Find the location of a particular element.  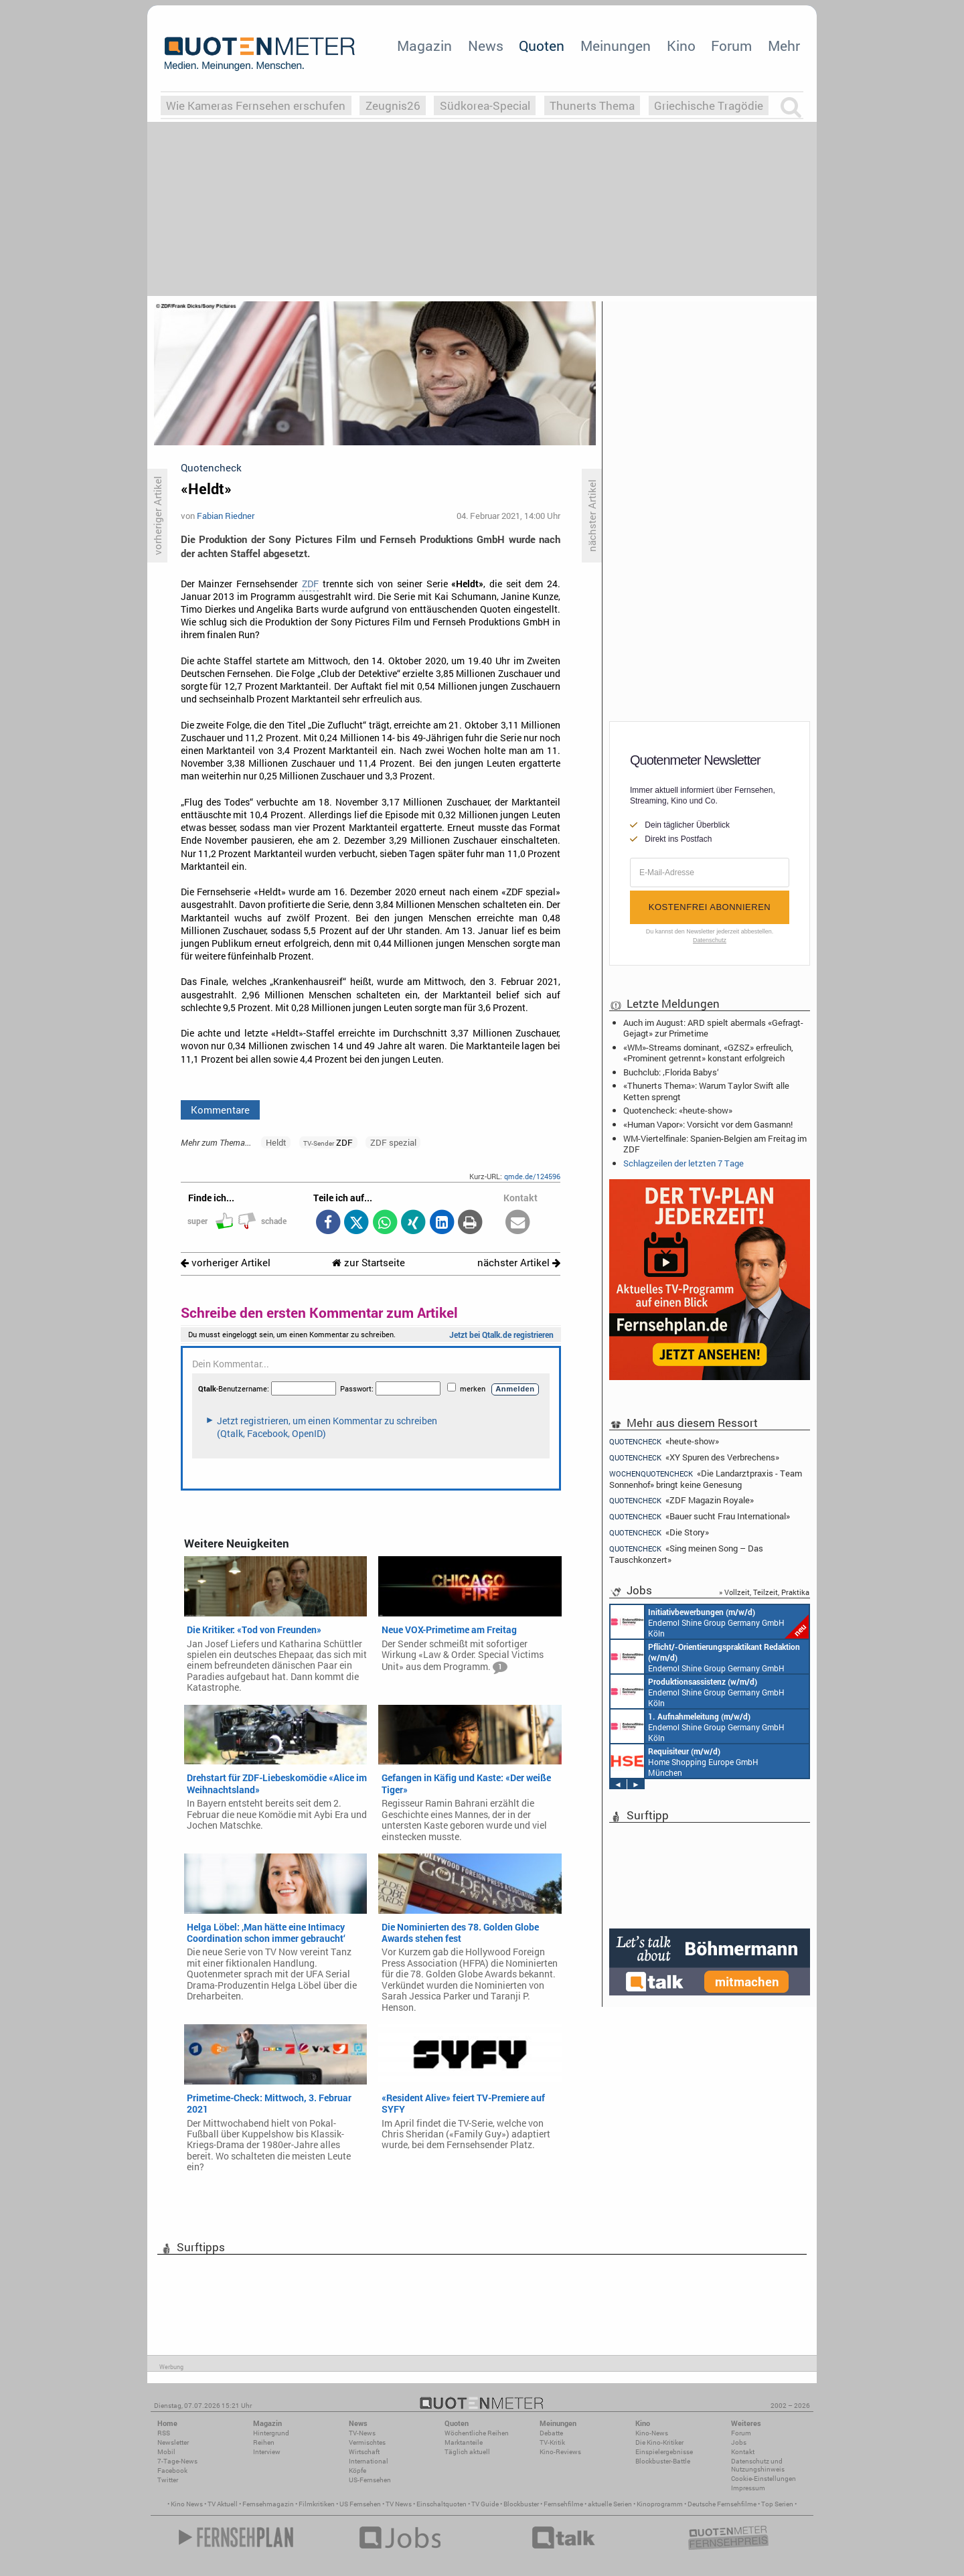

Kommentare is located at coordinates (220, 1109).